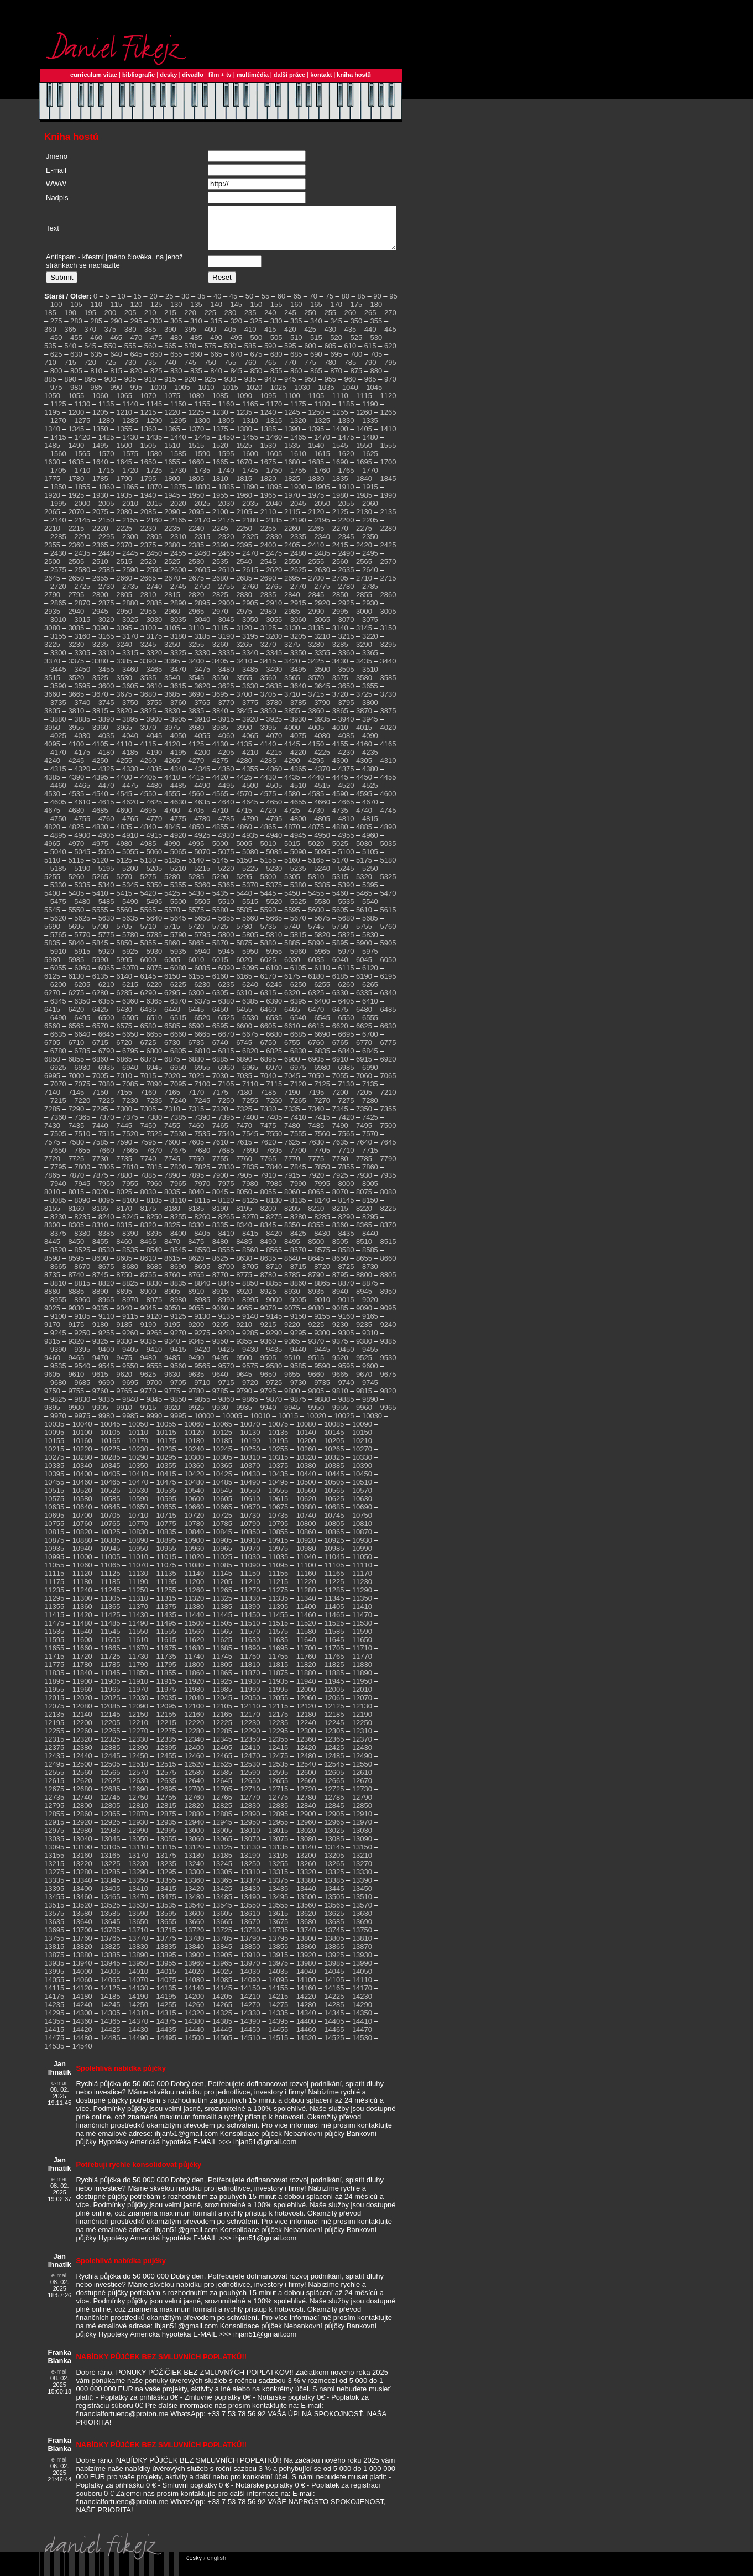  What do you see at coordinates (106, 1125) in the screenshot?
I see `7370` at bounding box center [106, 1125].